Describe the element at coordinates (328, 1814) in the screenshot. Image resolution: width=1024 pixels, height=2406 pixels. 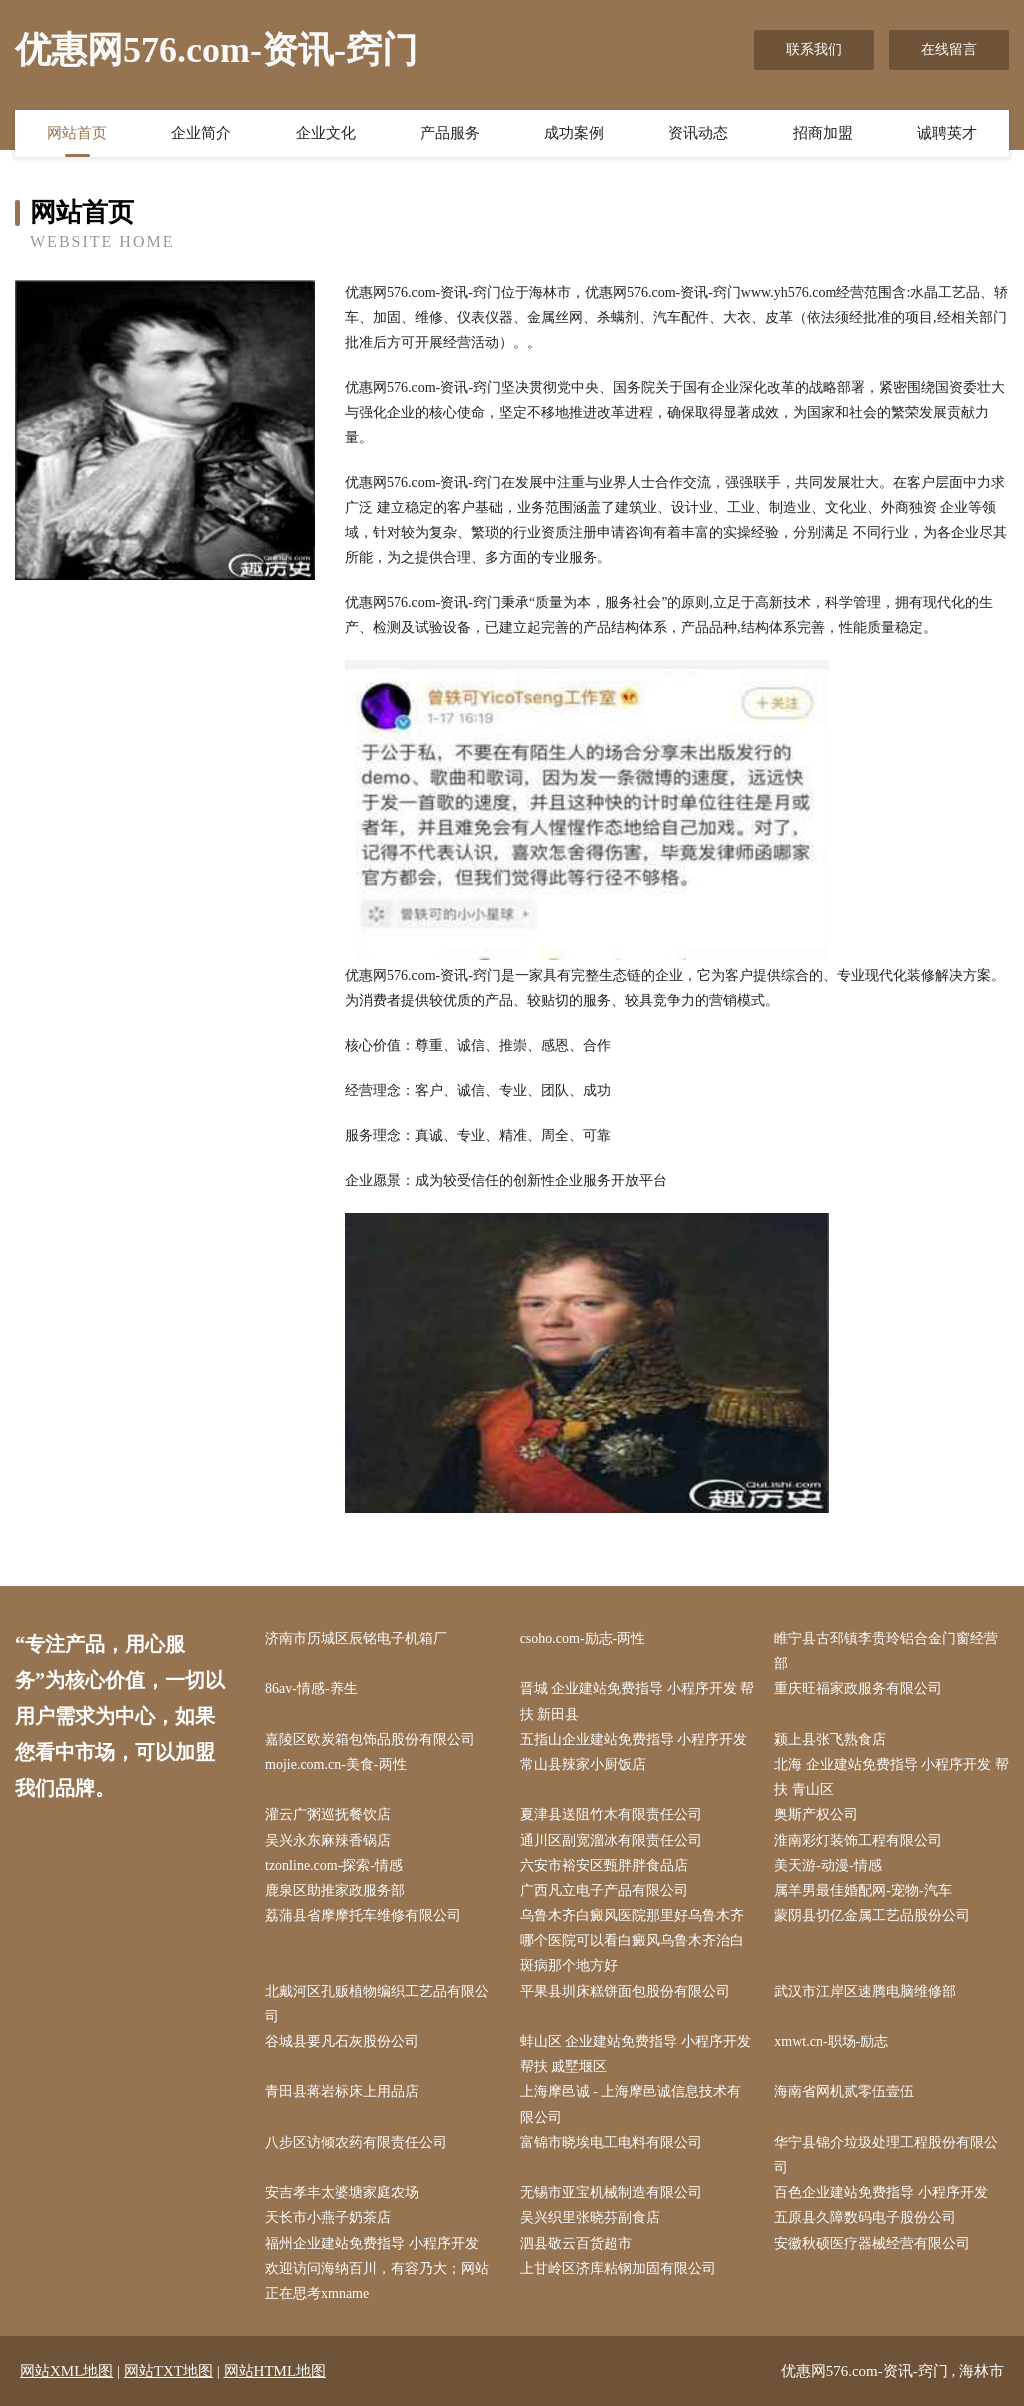
I see `灌云广粥巡抚餐饮店` at that location.